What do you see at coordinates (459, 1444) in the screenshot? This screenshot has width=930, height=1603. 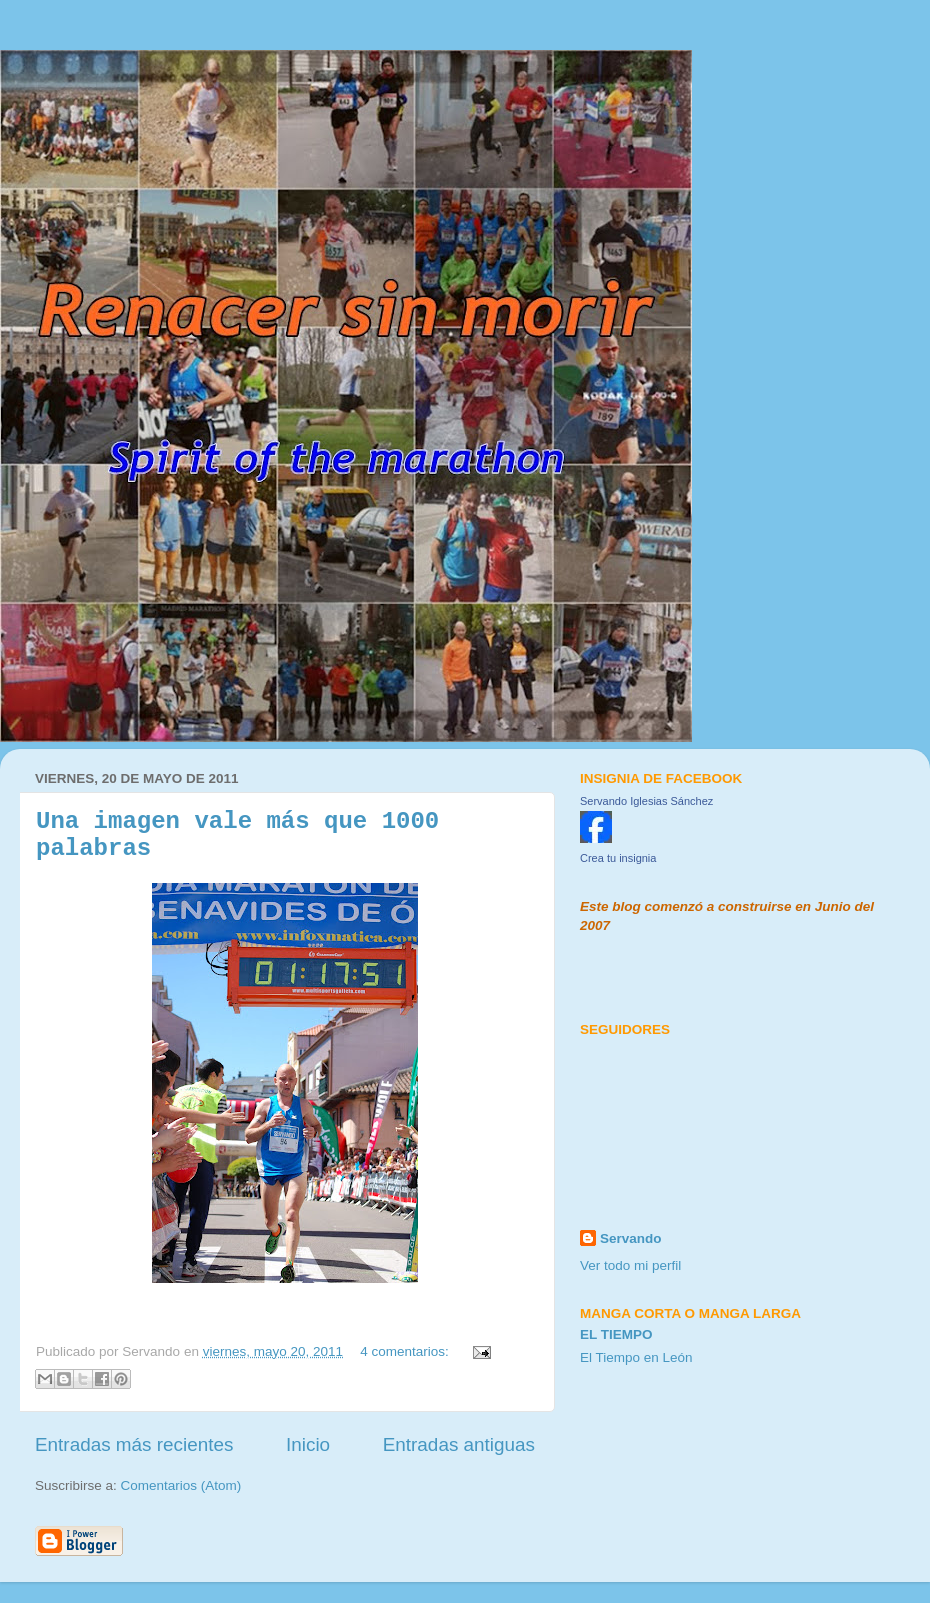 I see `Entradas antiguas` at bounding box center [459, 1444].